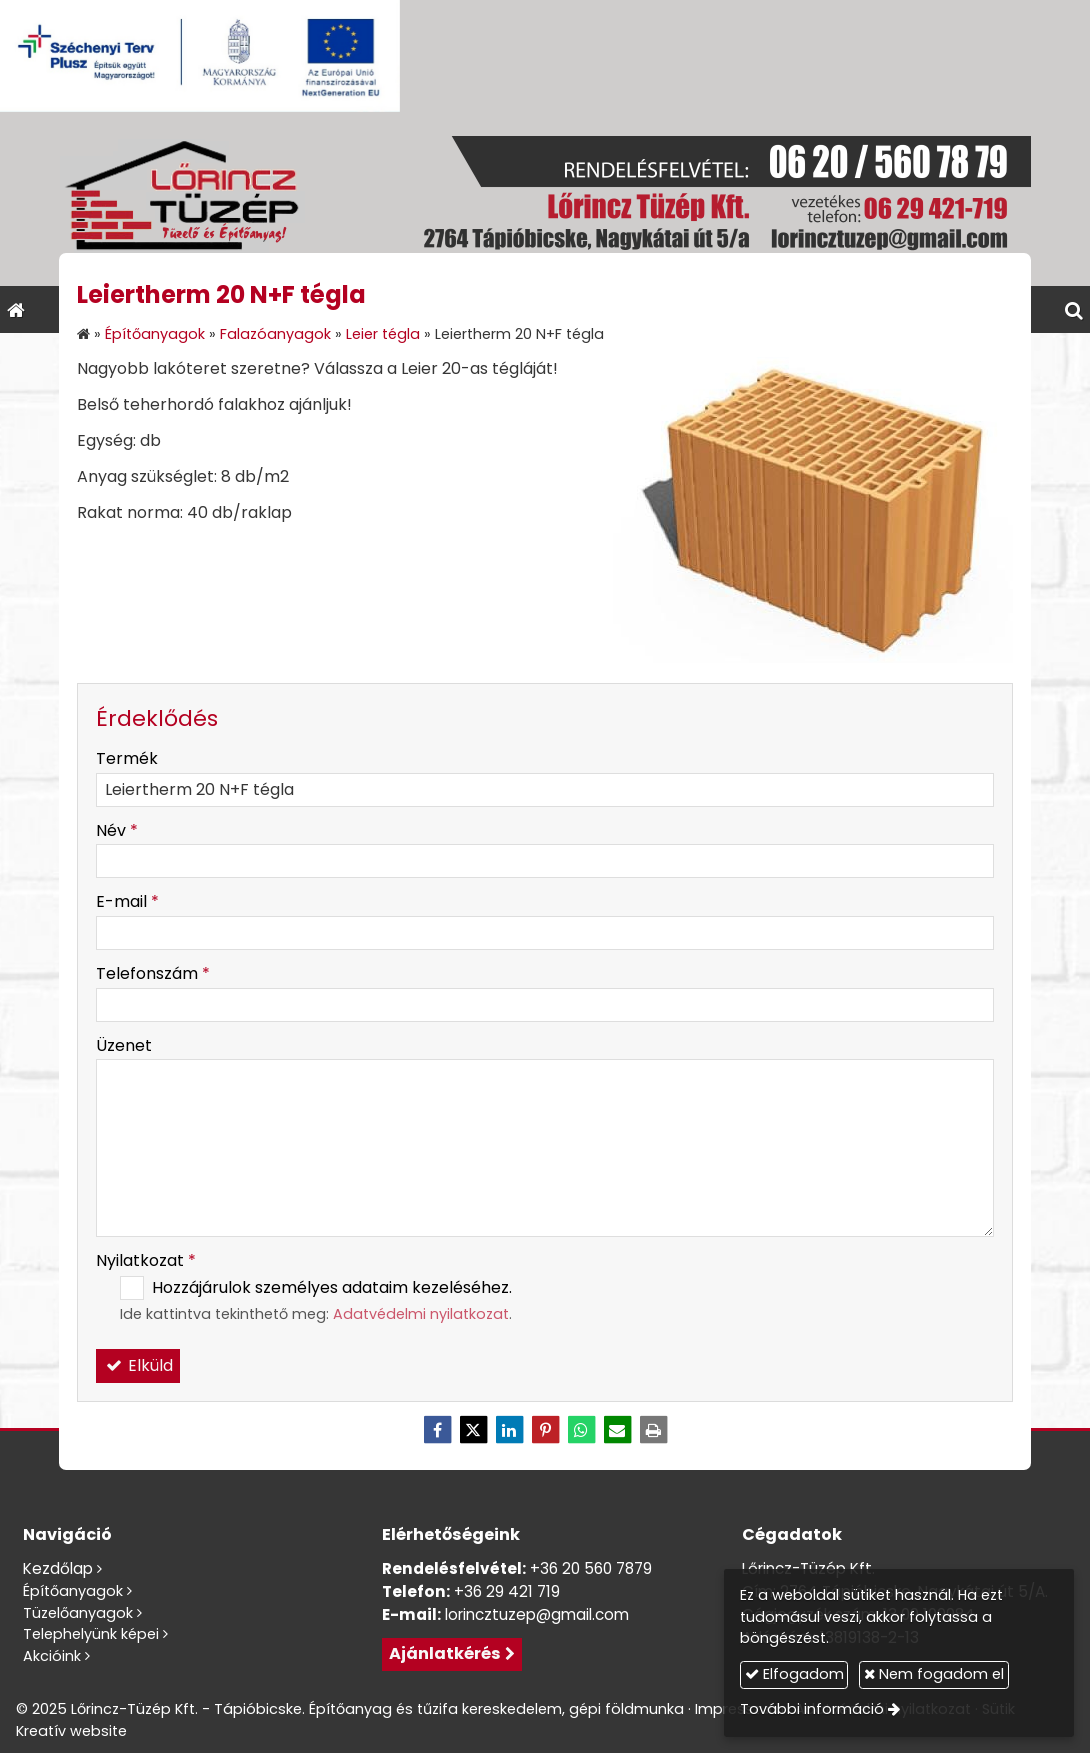 The height and width of the screenshot is (1753, 1090). I want to click on [Nyomtatás], so click(653, 1430).